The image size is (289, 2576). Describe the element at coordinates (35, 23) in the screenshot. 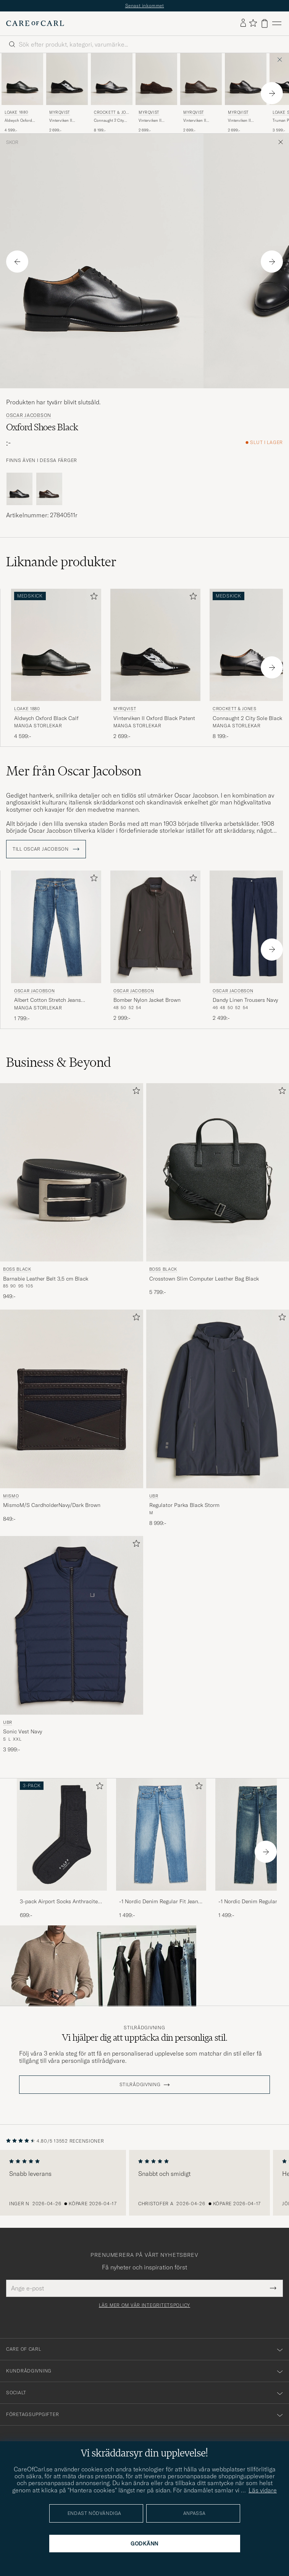

I see `[Gå till Care of Carl startsida]` at that location.